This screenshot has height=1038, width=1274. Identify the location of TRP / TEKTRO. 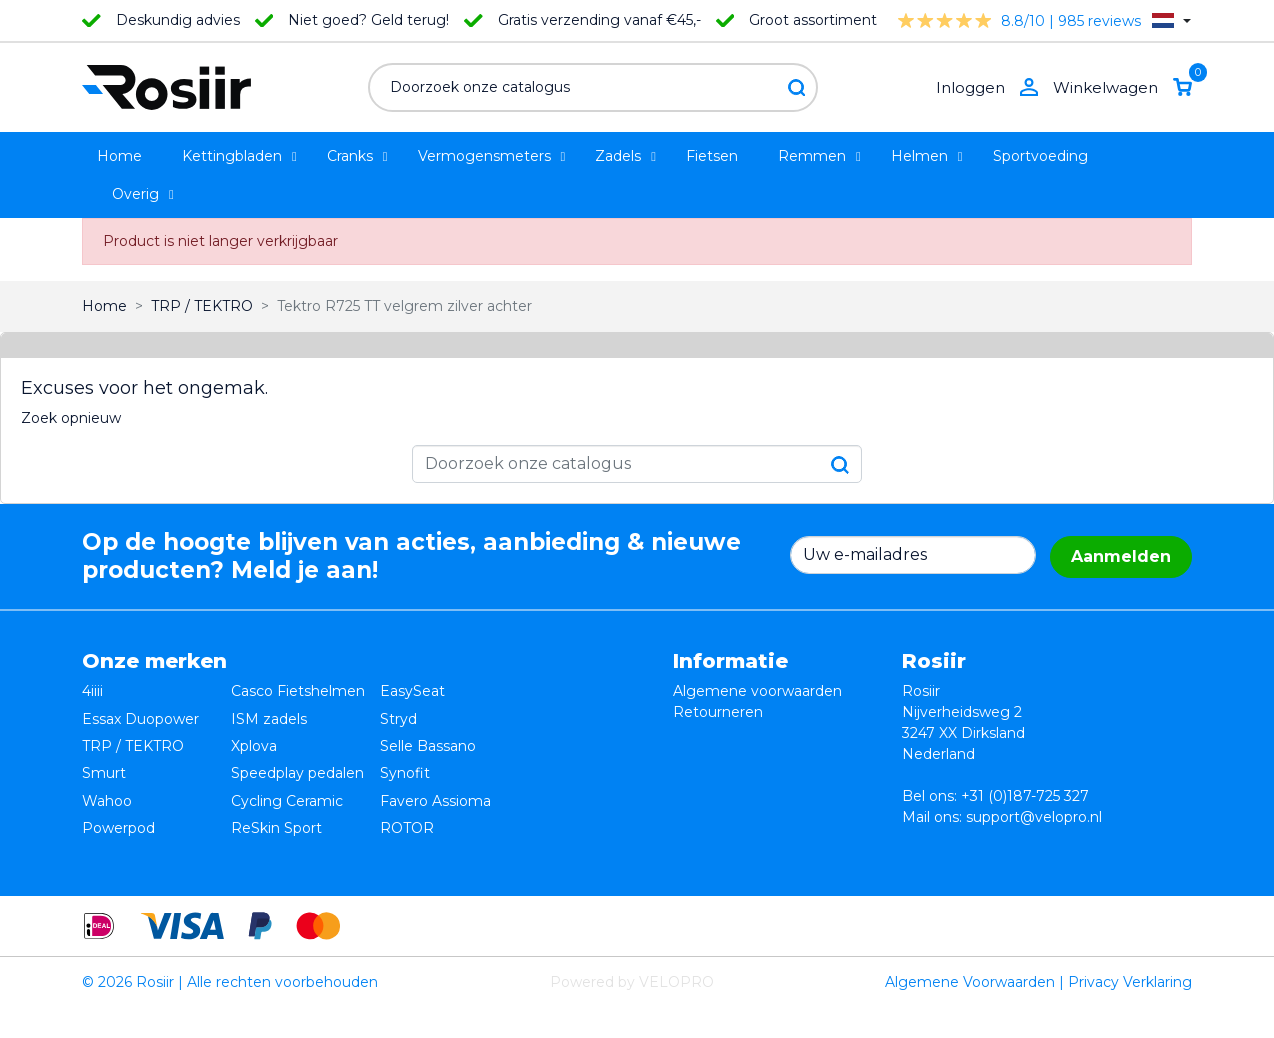
(133, 733).